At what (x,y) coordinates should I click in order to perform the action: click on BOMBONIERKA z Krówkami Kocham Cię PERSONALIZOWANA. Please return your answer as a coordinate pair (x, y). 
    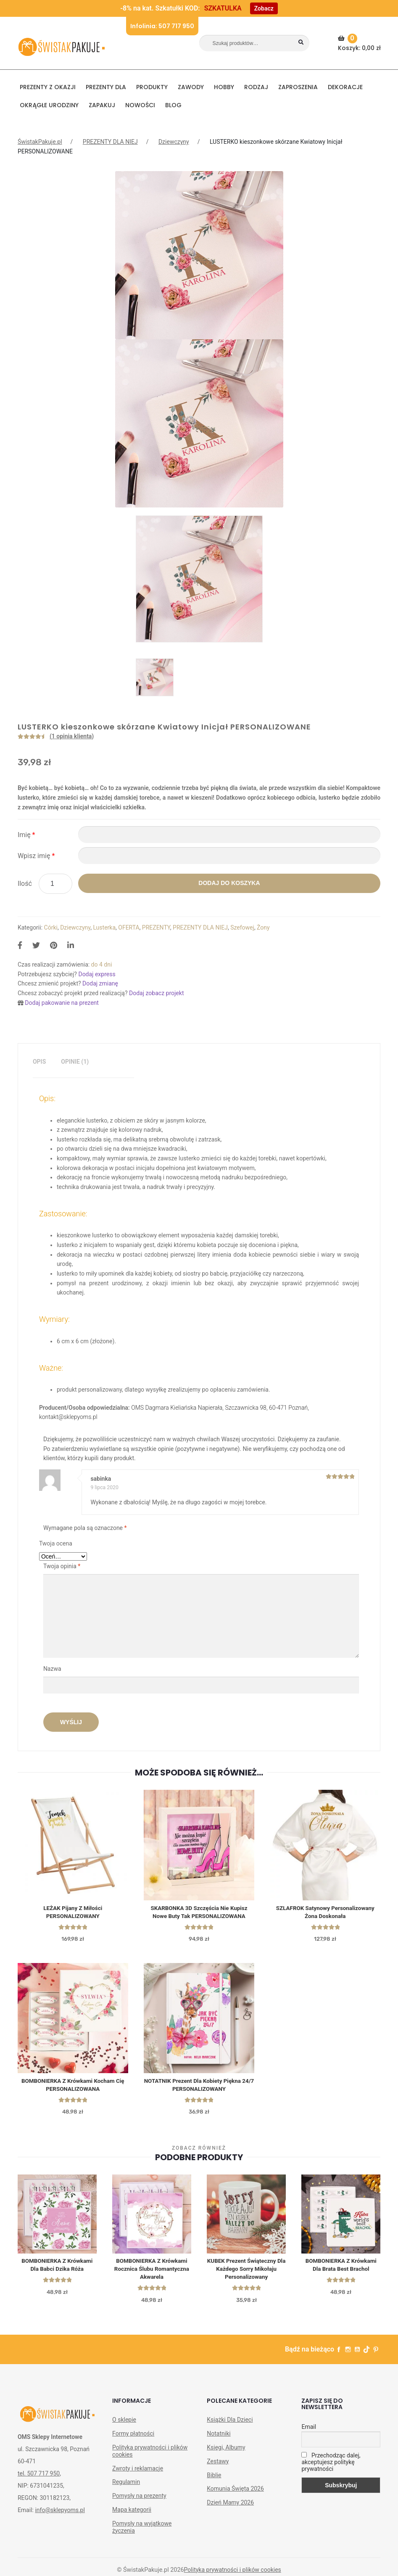
    Looking at the image, I should click on (73, 2087).